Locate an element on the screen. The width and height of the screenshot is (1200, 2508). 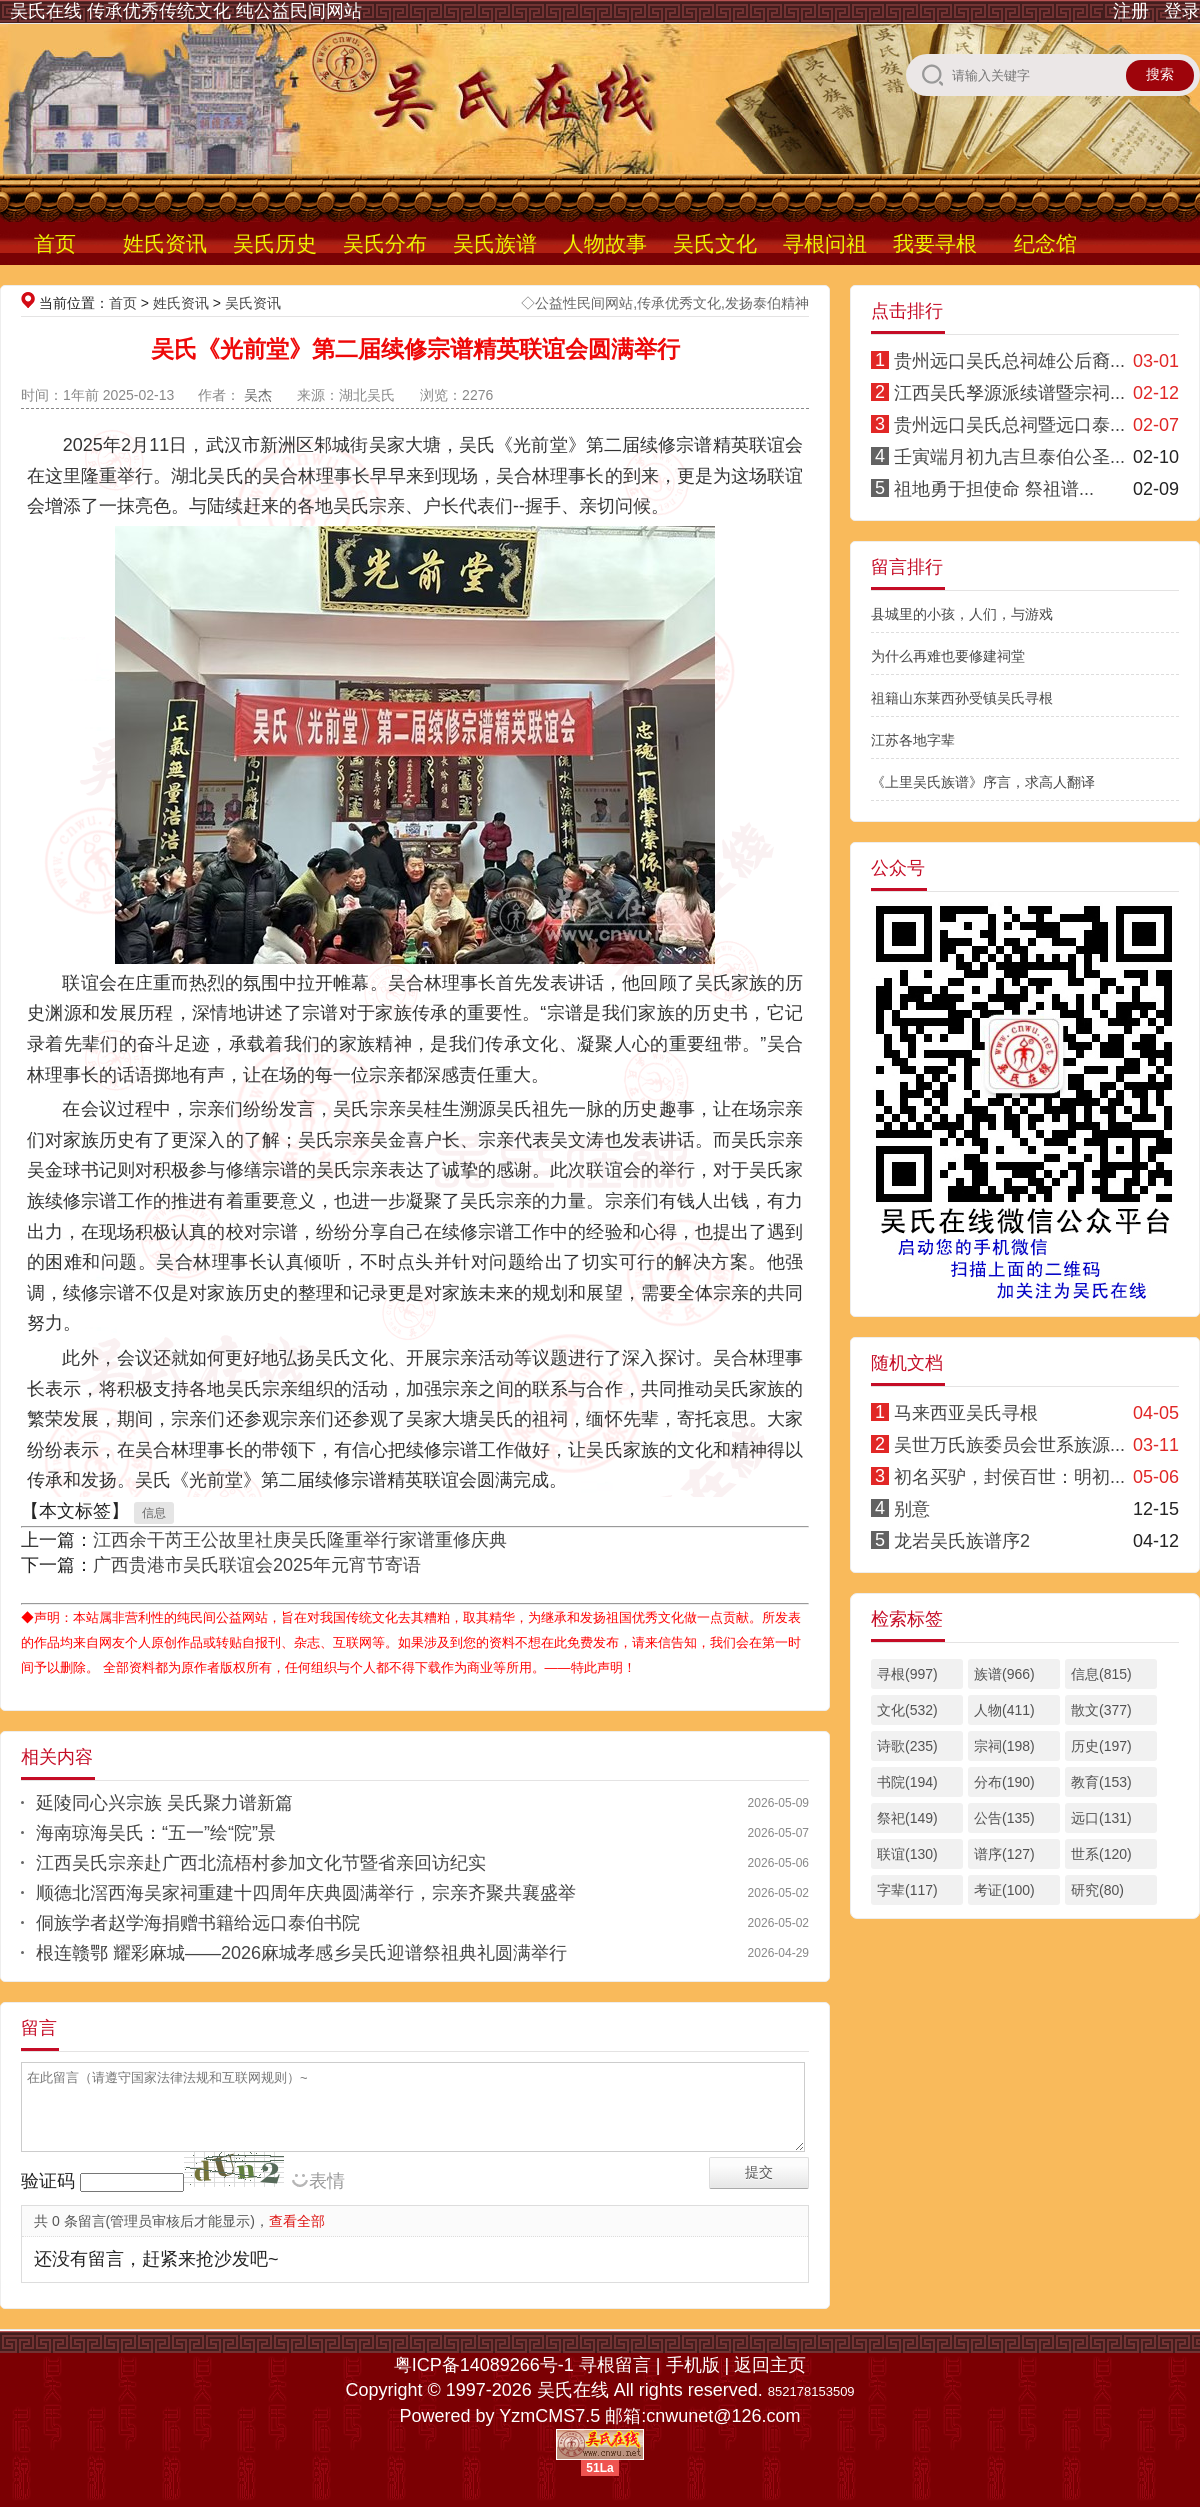
寻根(997) is located at coordinates (907, 1674).